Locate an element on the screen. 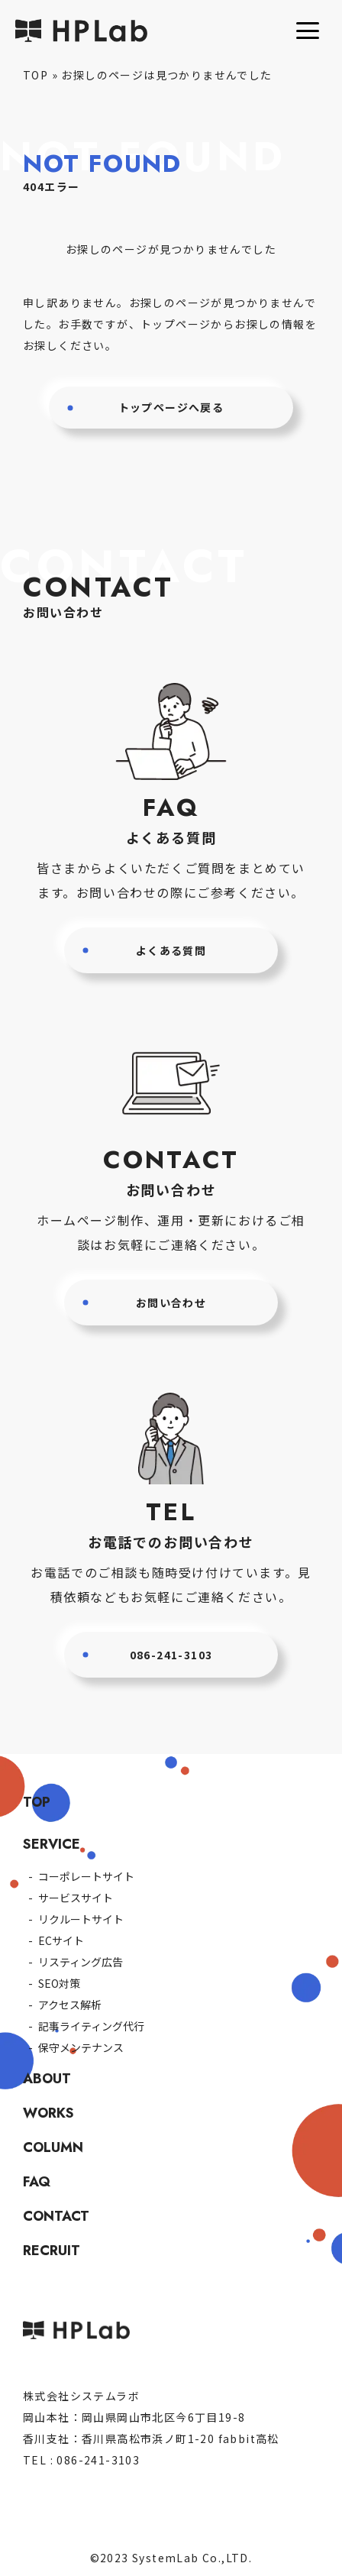  SEO対策 is located at coordinates (59, 1983).